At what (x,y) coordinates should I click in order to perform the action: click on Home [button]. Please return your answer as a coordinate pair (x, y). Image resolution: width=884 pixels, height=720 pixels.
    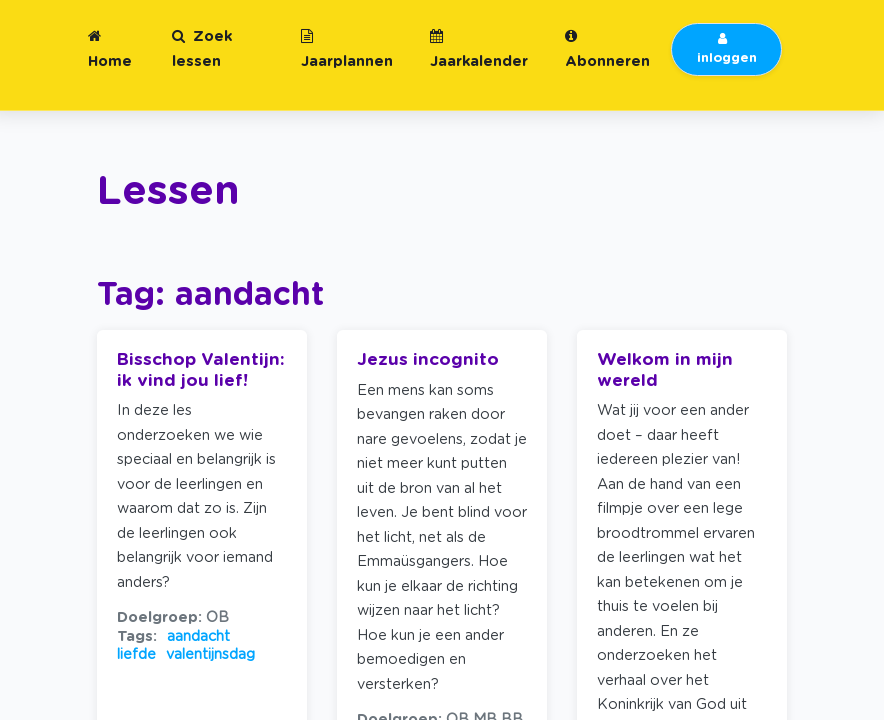
    Looking at the image, I should click on (110, 49).